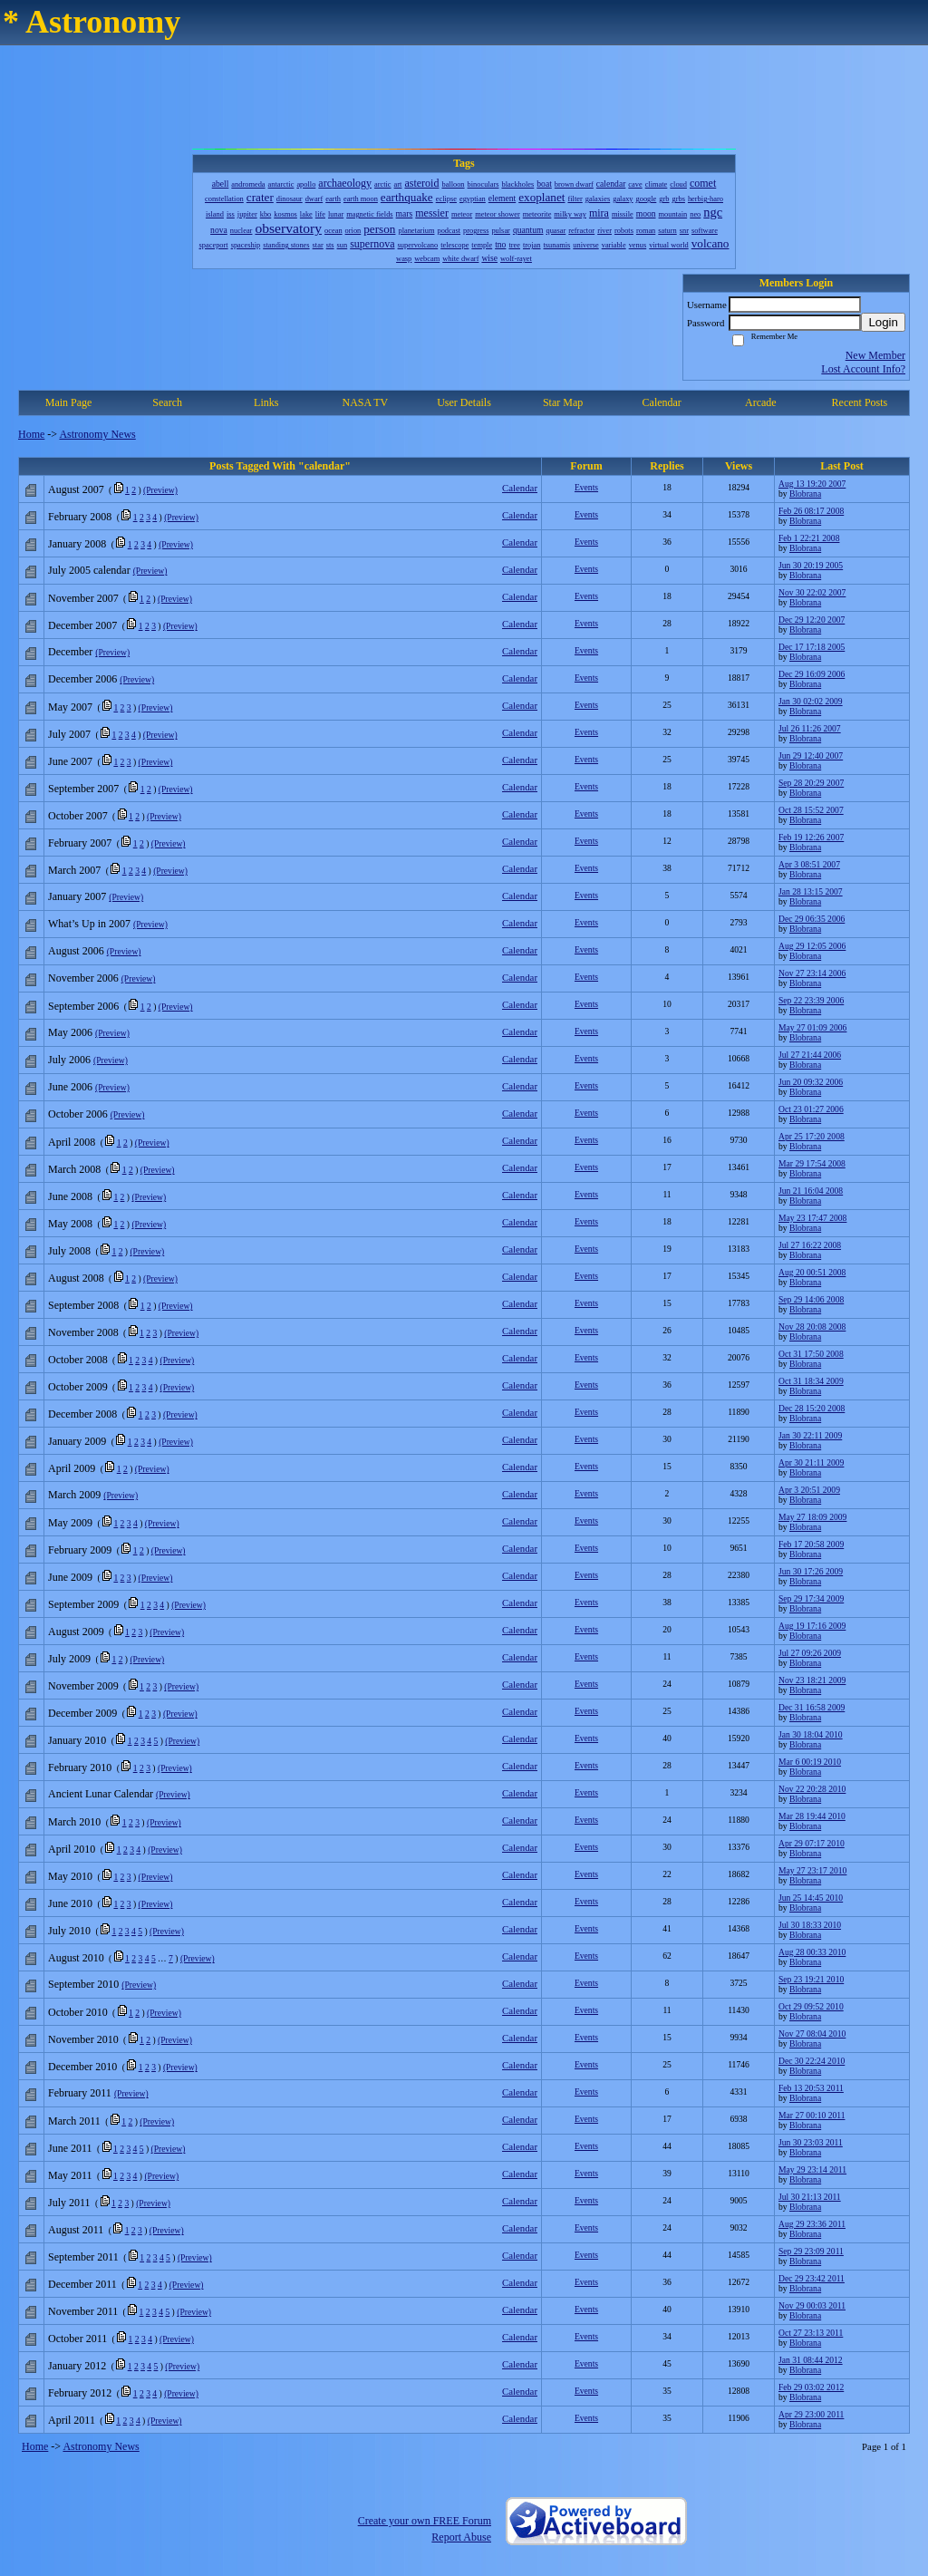 The image size is (928, 2576). I want to click on June 2006, so click(70, 1086).